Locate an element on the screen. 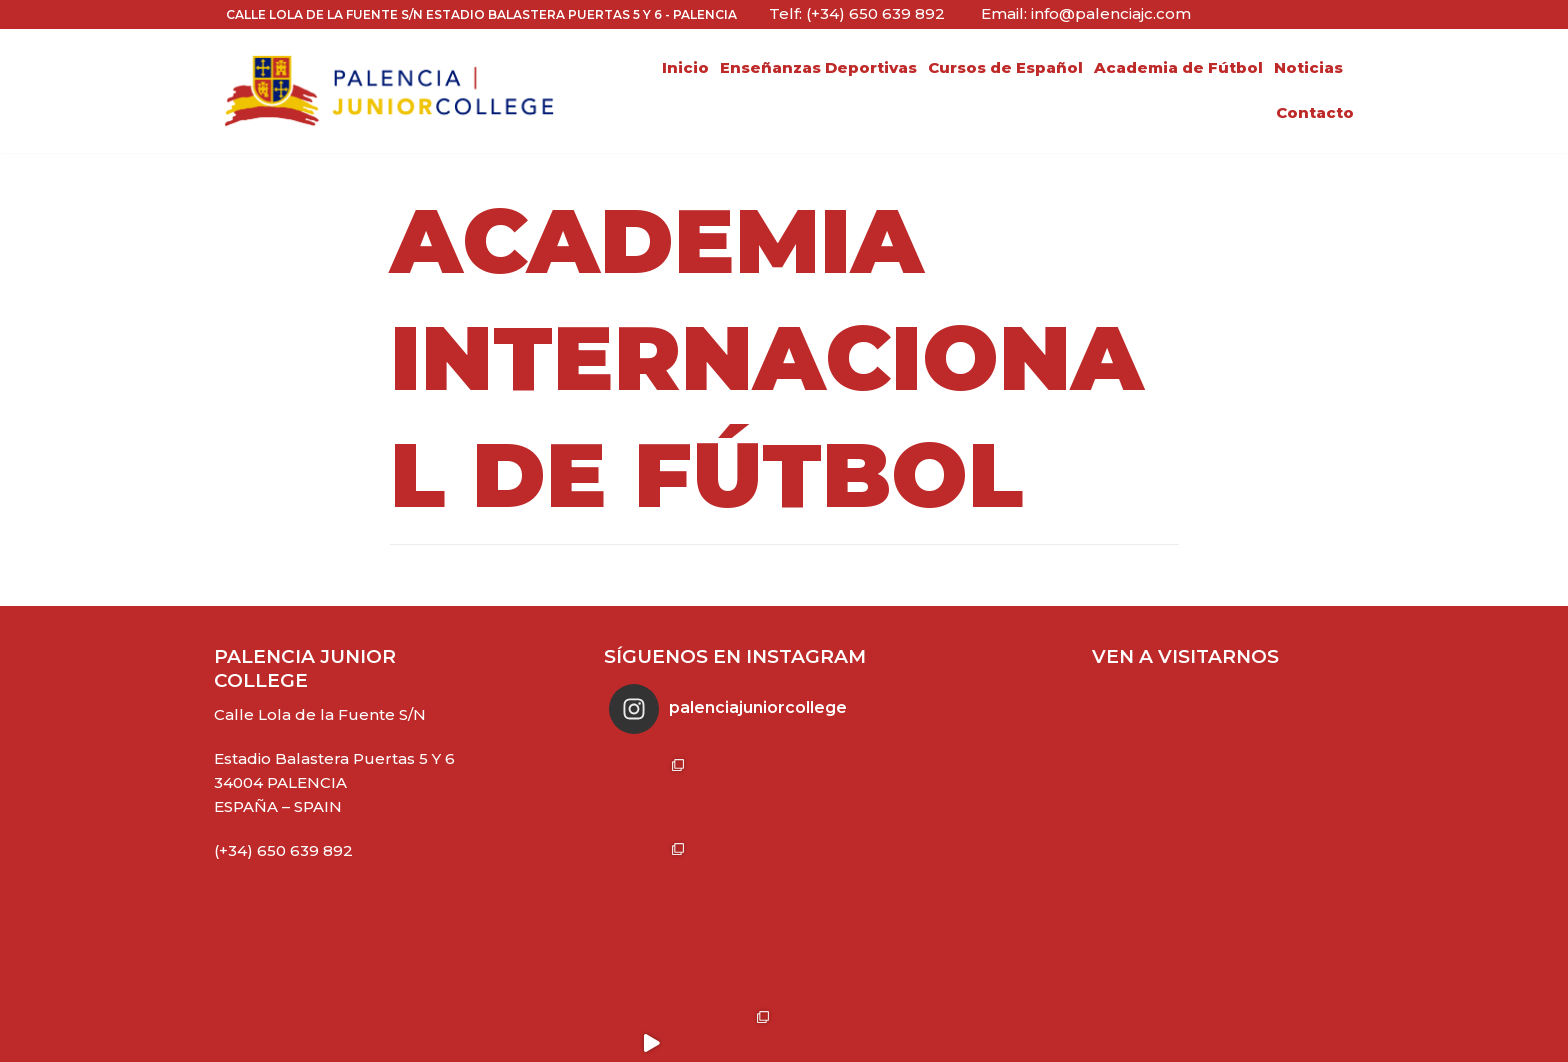 Image resolution: width=1568 pixels, height=1062 pixels. Academia de Fútbol is located at coordinates (1178, 67).